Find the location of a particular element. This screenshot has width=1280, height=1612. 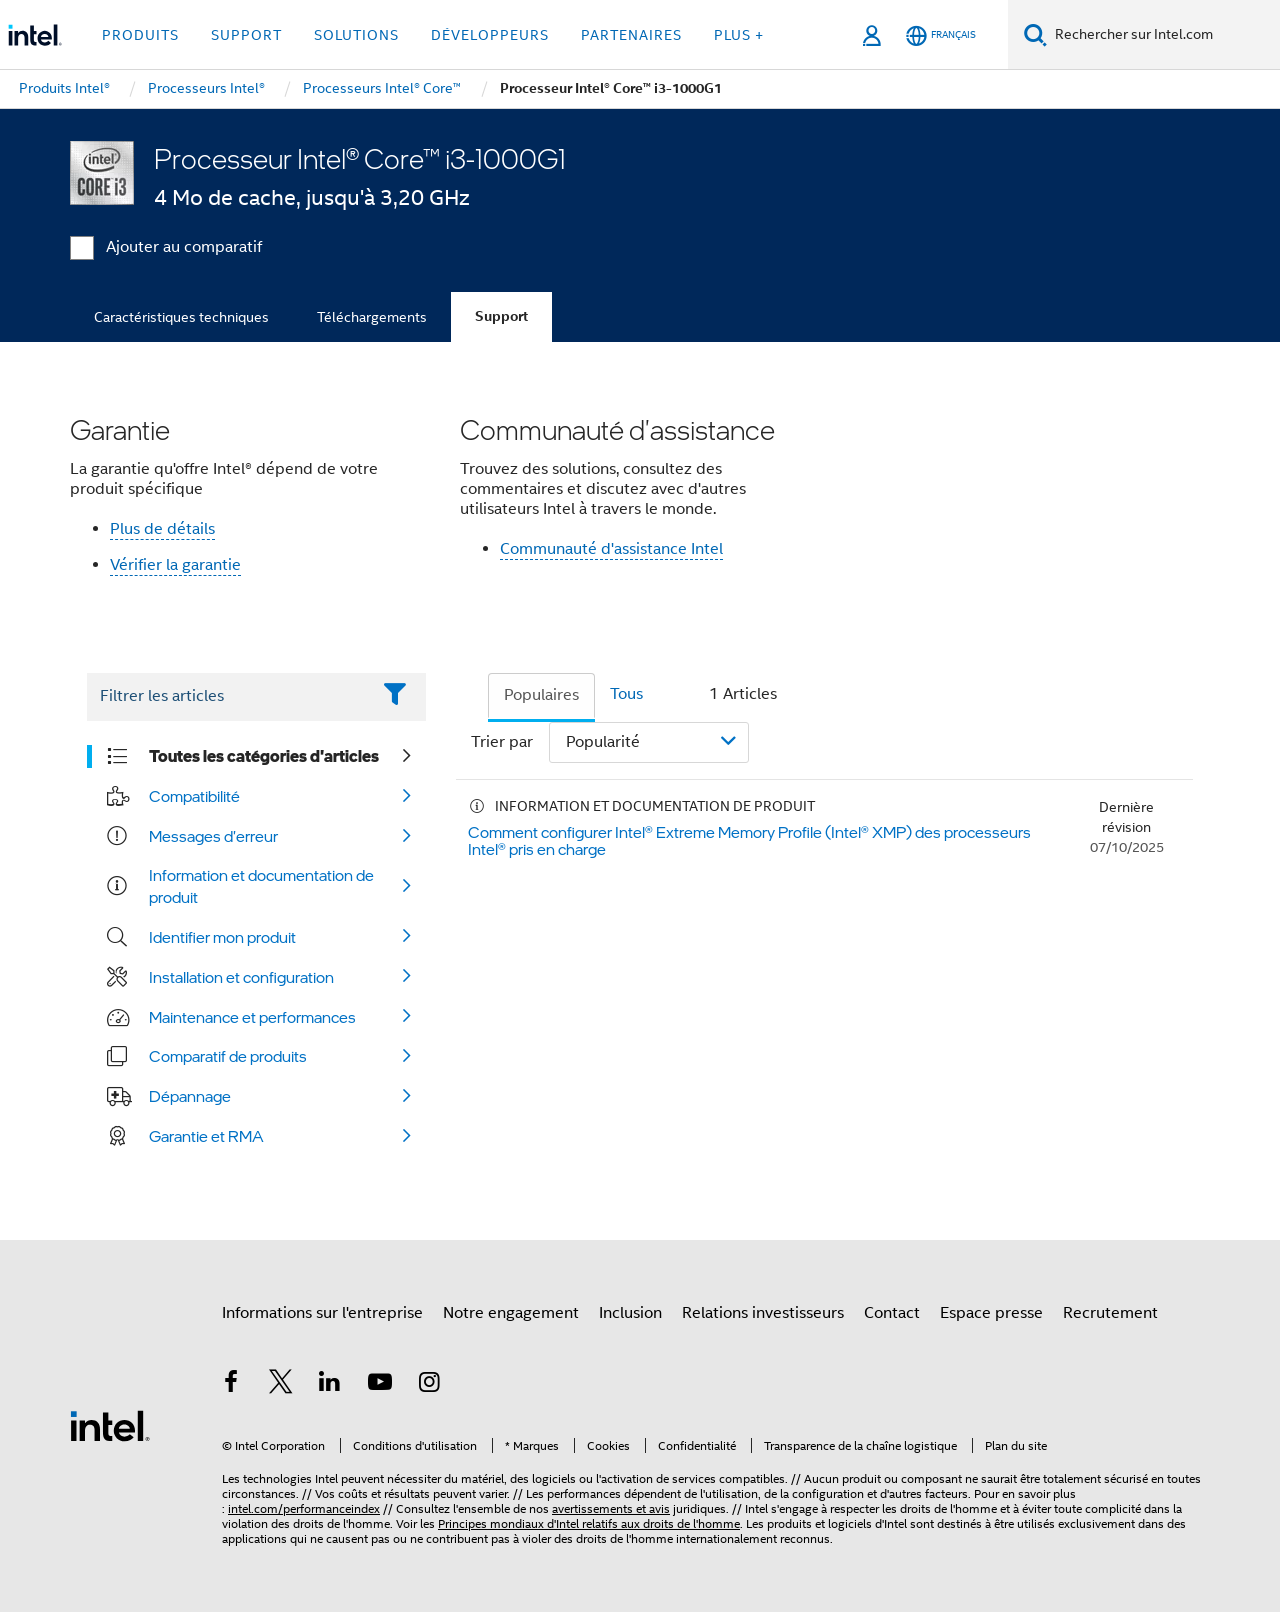

Messages d'erreur is located at coordinates (213, 836).